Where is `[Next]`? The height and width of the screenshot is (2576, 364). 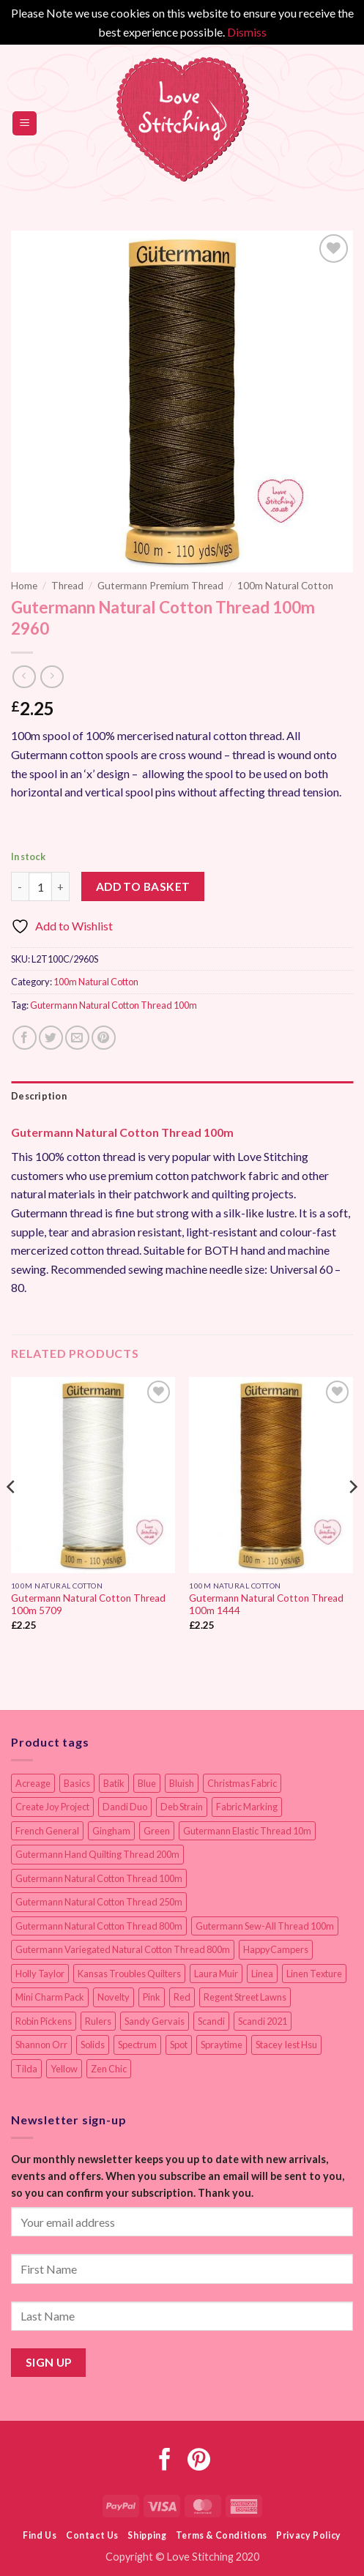 [Next] is located at coordinates (352, 1516).